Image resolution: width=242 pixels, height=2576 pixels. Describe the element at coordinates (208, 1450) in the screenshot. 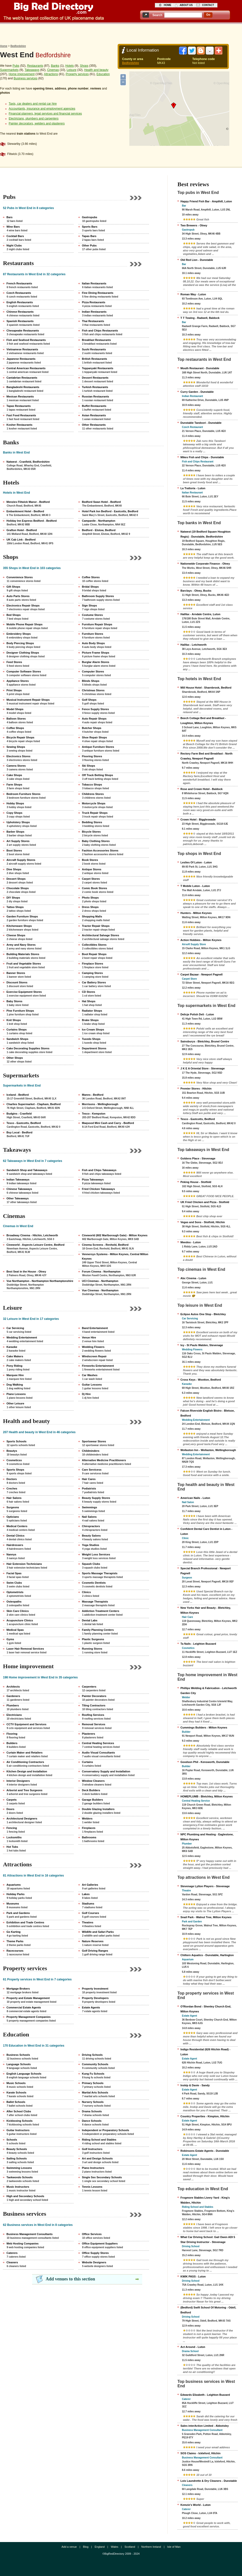

I see `Wollaston Inn - Wollaston, Wellingborough` at that location.